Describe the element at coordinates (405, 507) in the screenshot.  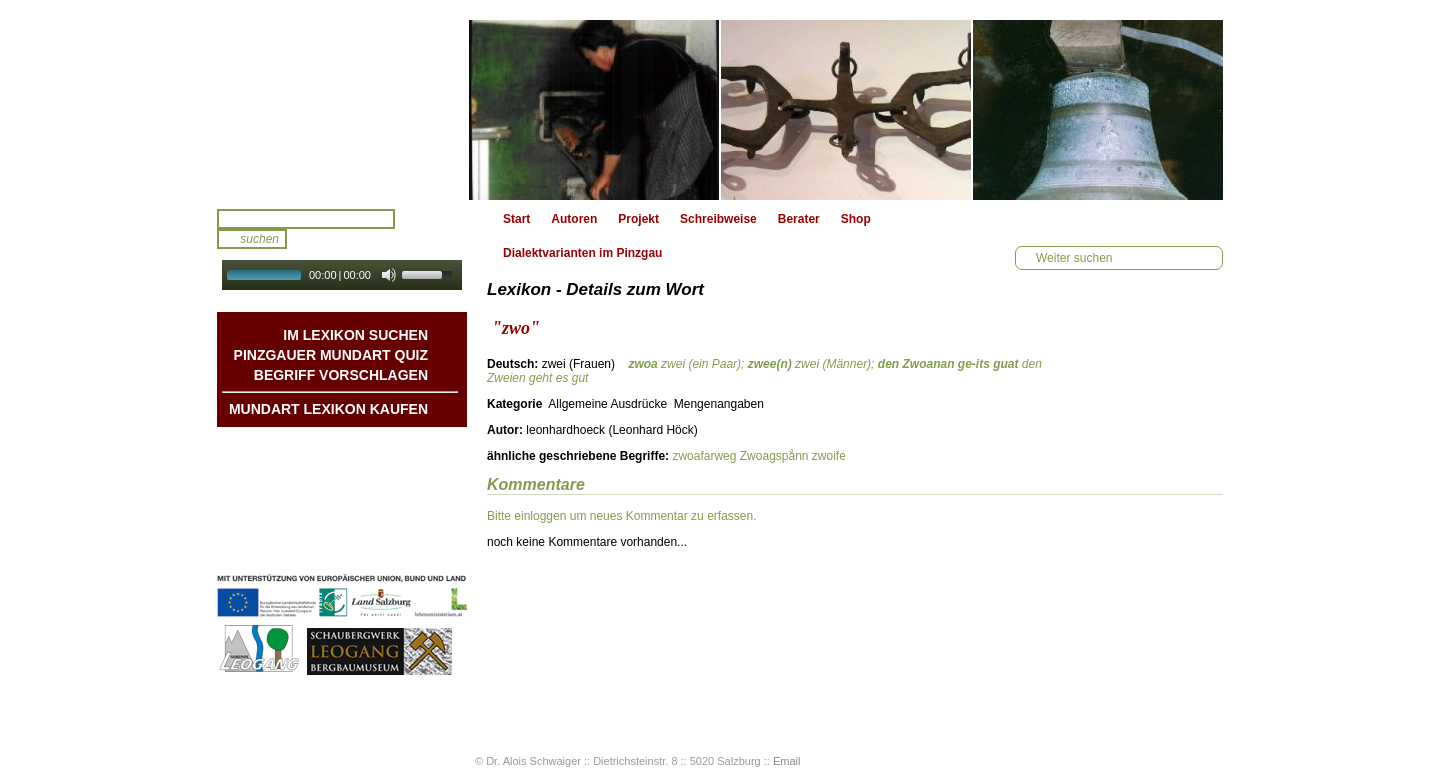
I see `Kontakt` at that location.